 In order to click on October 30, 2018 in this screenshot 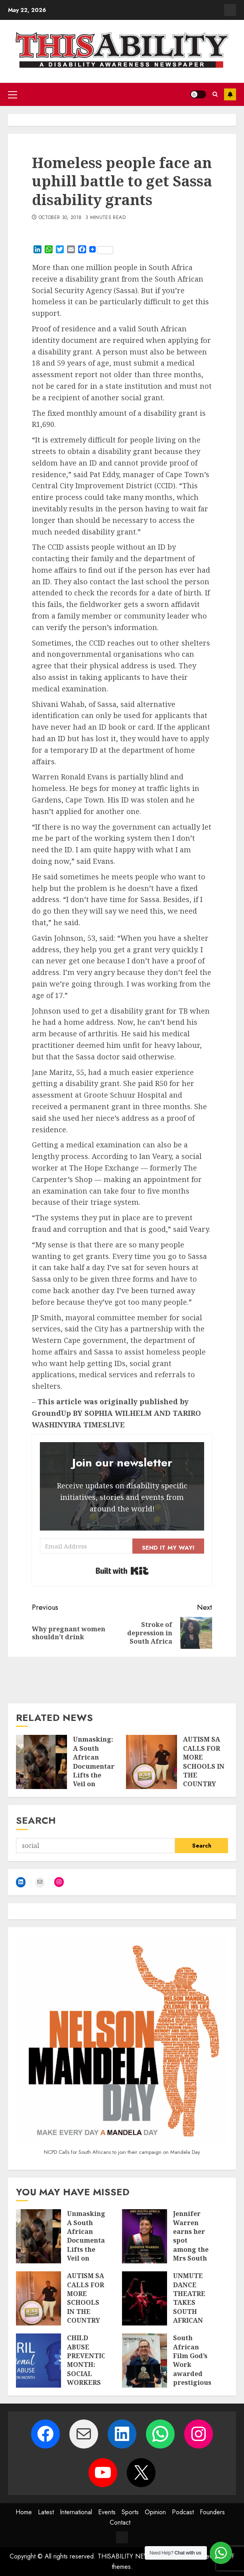, I will do `click(60, 218)`.